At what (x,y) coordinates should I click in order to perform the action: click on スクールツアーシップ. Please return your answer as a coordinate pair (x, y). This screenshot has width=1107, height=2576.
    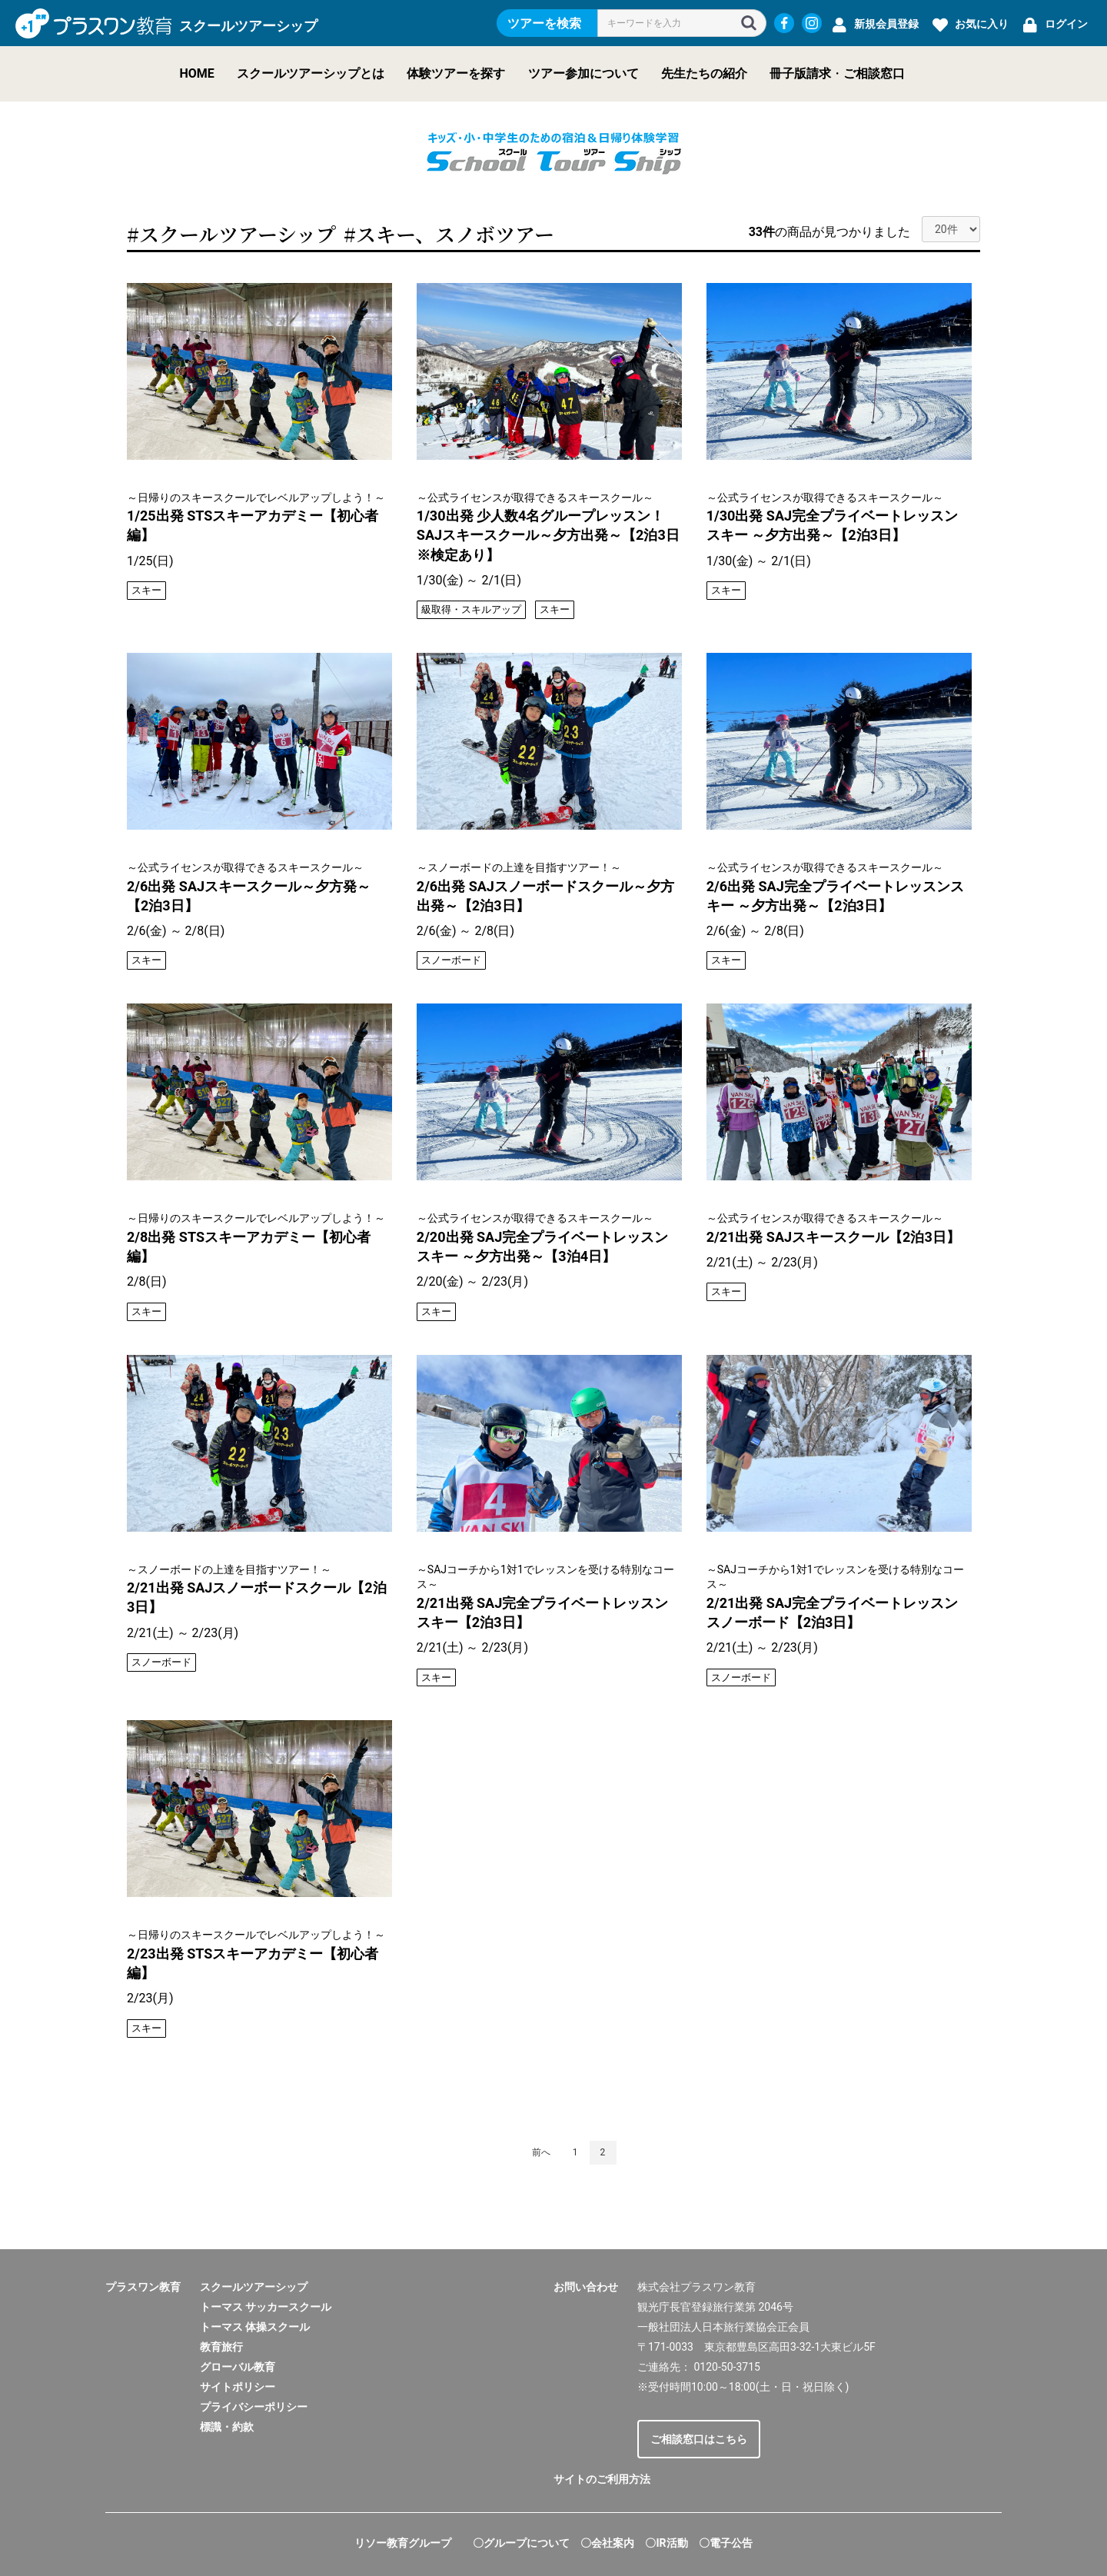
    Looking at the image, I should click on (254, 2287).